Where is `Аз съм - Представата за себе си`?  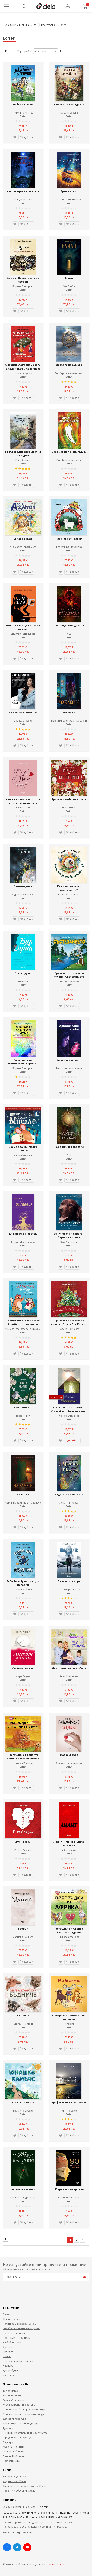
Аз съм - Представата за себе си is located at coordinates (23, 279).